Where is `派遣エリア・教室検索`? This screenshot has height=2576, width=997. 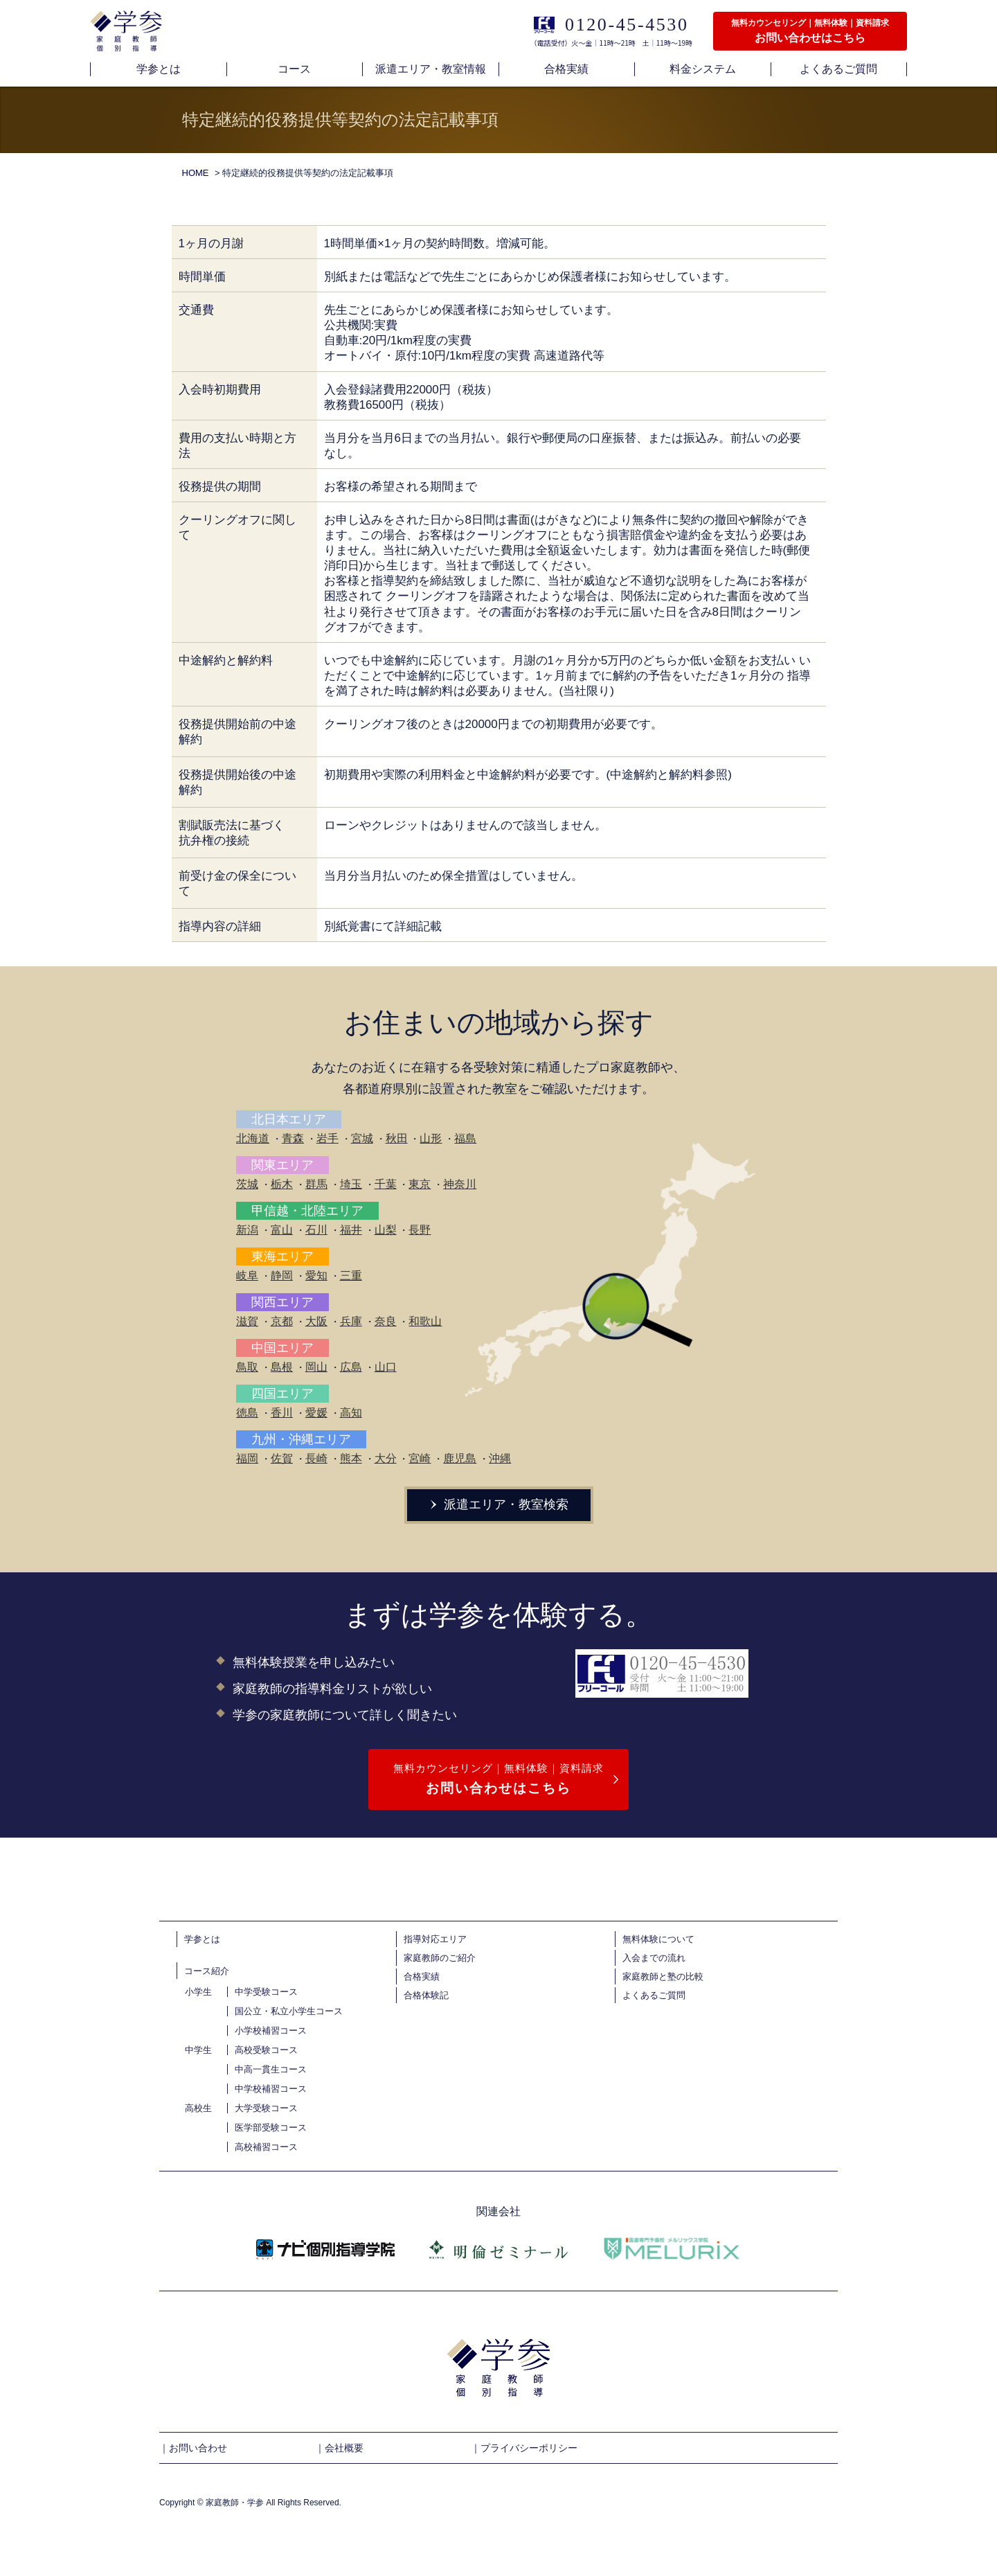 派遣エリア・教室検索 is located at coordinates (498, 1504).